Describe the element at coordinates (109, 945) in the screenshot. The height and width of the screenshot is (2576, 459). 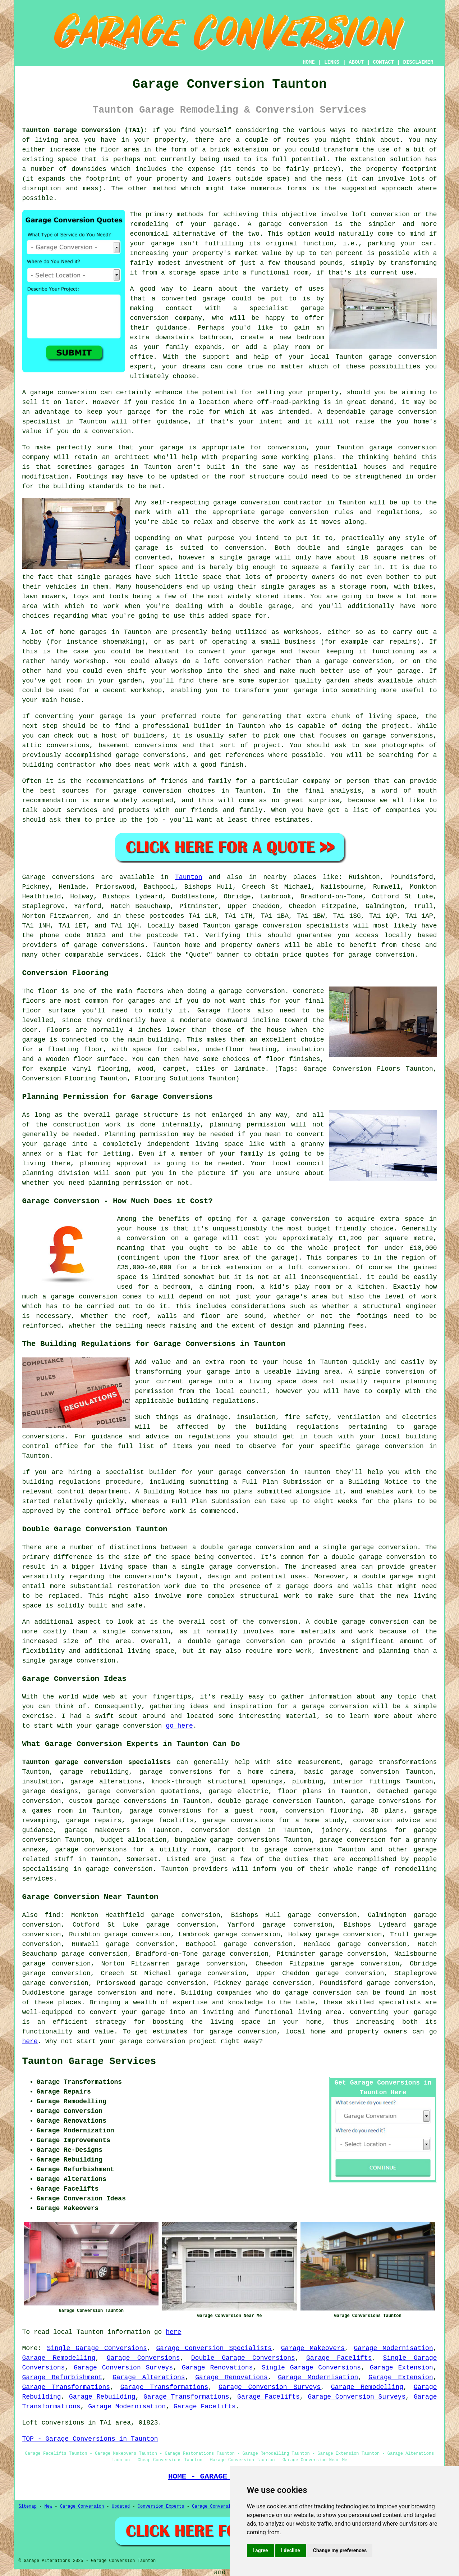
I see `garage conversions` at that location.